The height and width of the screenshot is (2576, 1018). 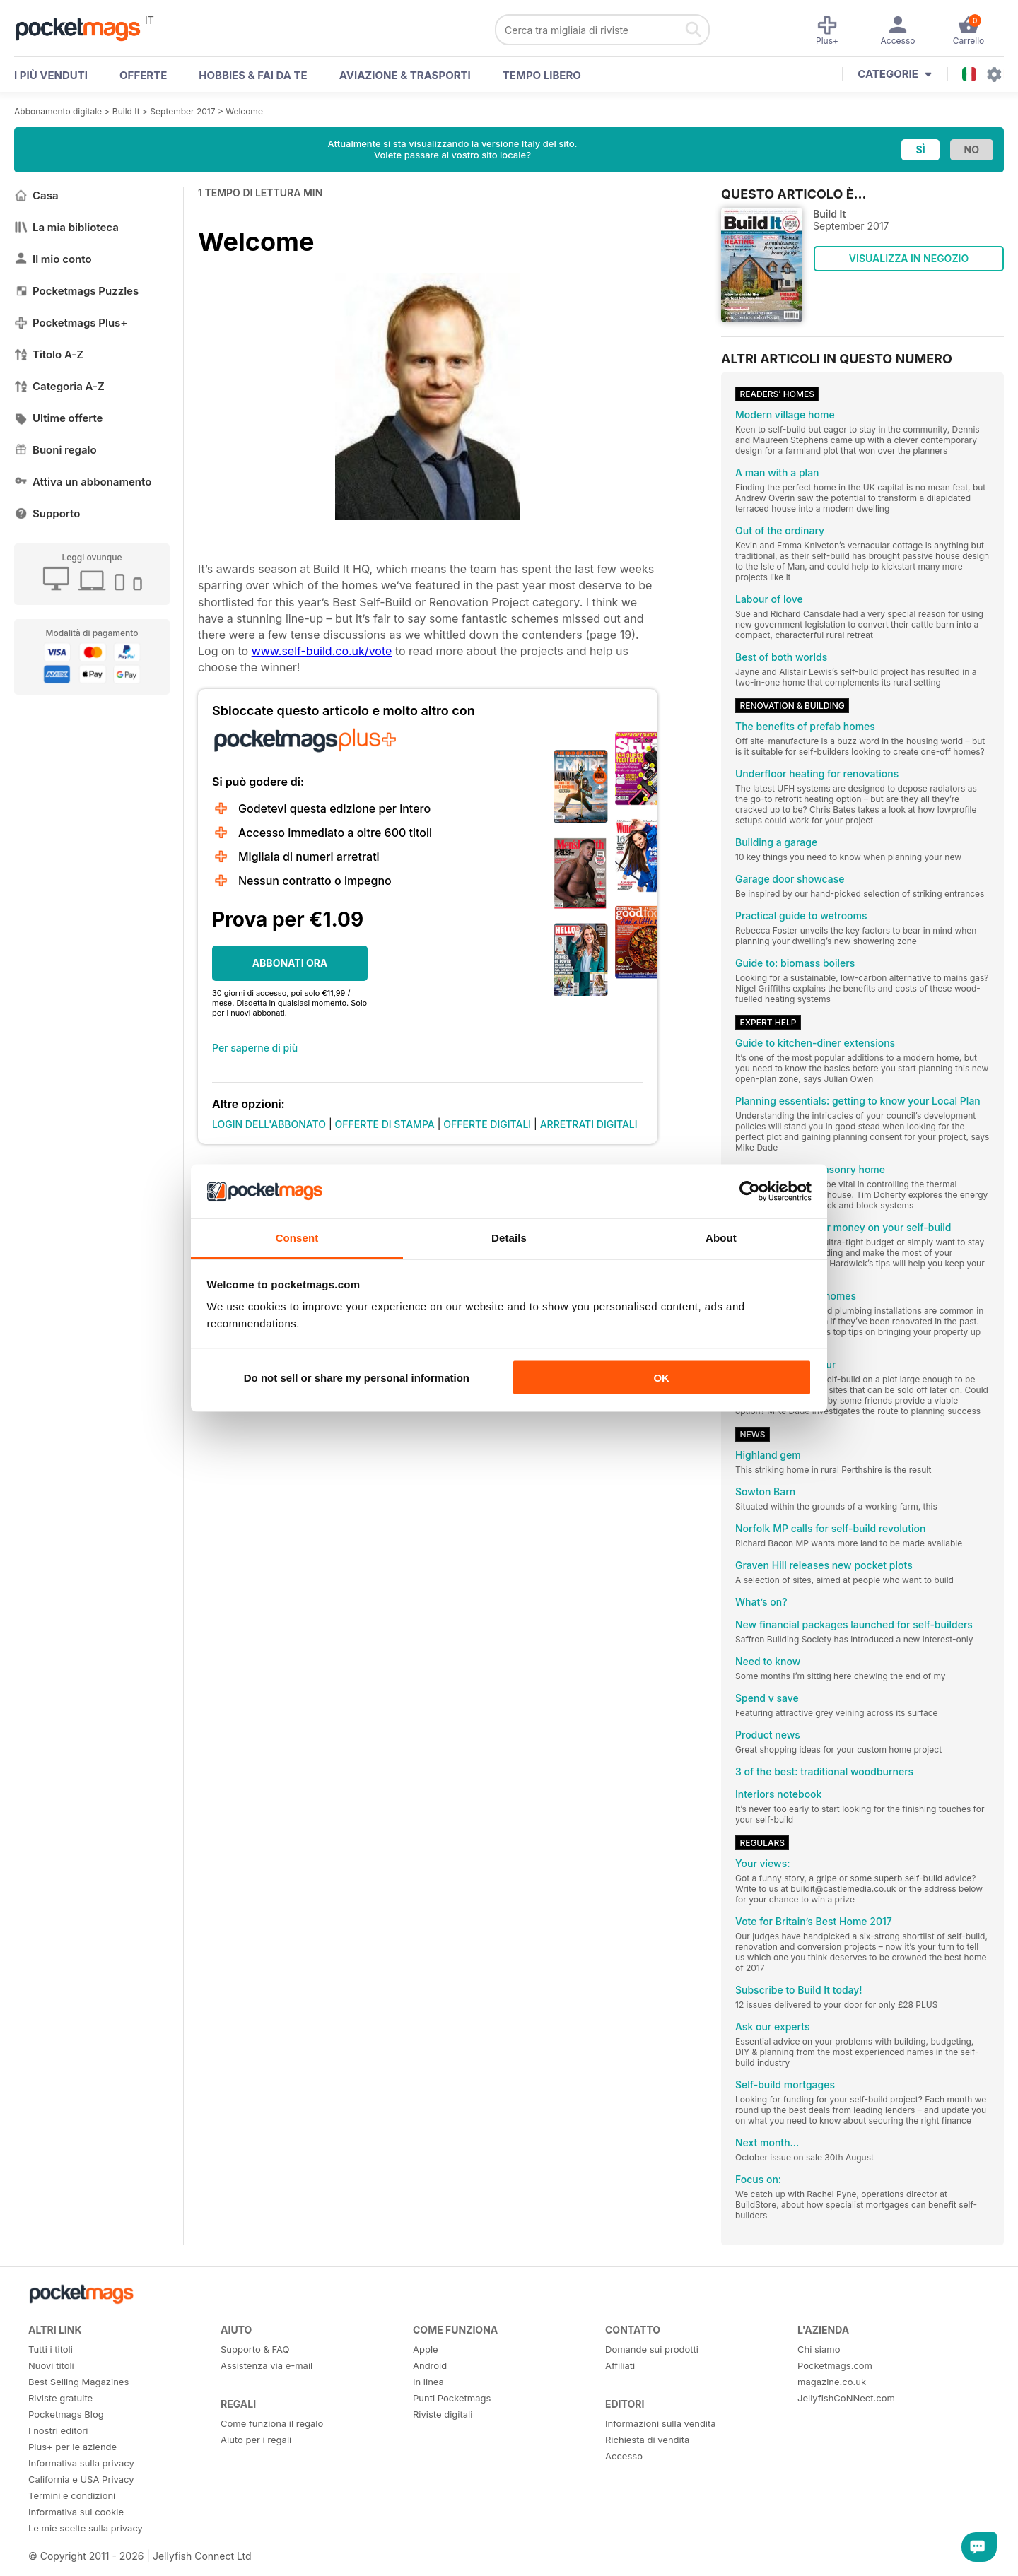 I want to click on Nuovi titoli, so click(x=51, y=2365).